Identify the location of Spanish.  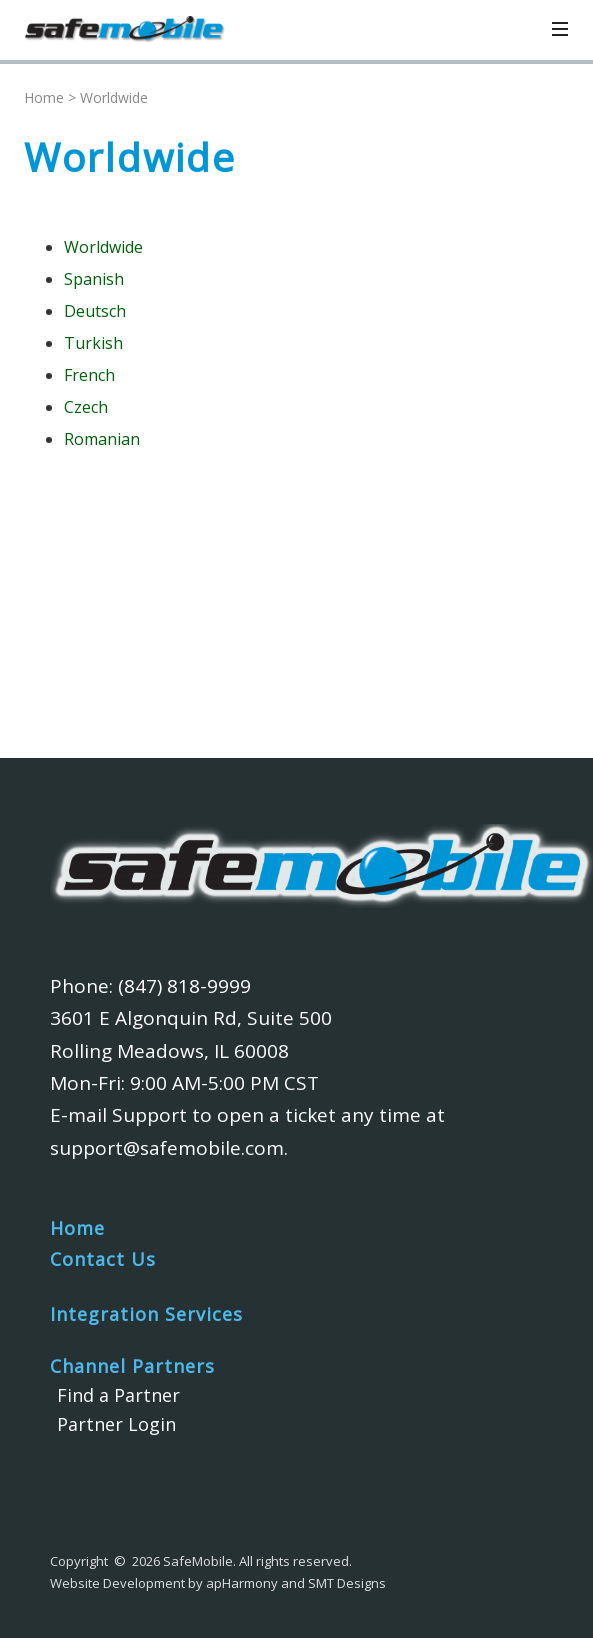
(94, 279).